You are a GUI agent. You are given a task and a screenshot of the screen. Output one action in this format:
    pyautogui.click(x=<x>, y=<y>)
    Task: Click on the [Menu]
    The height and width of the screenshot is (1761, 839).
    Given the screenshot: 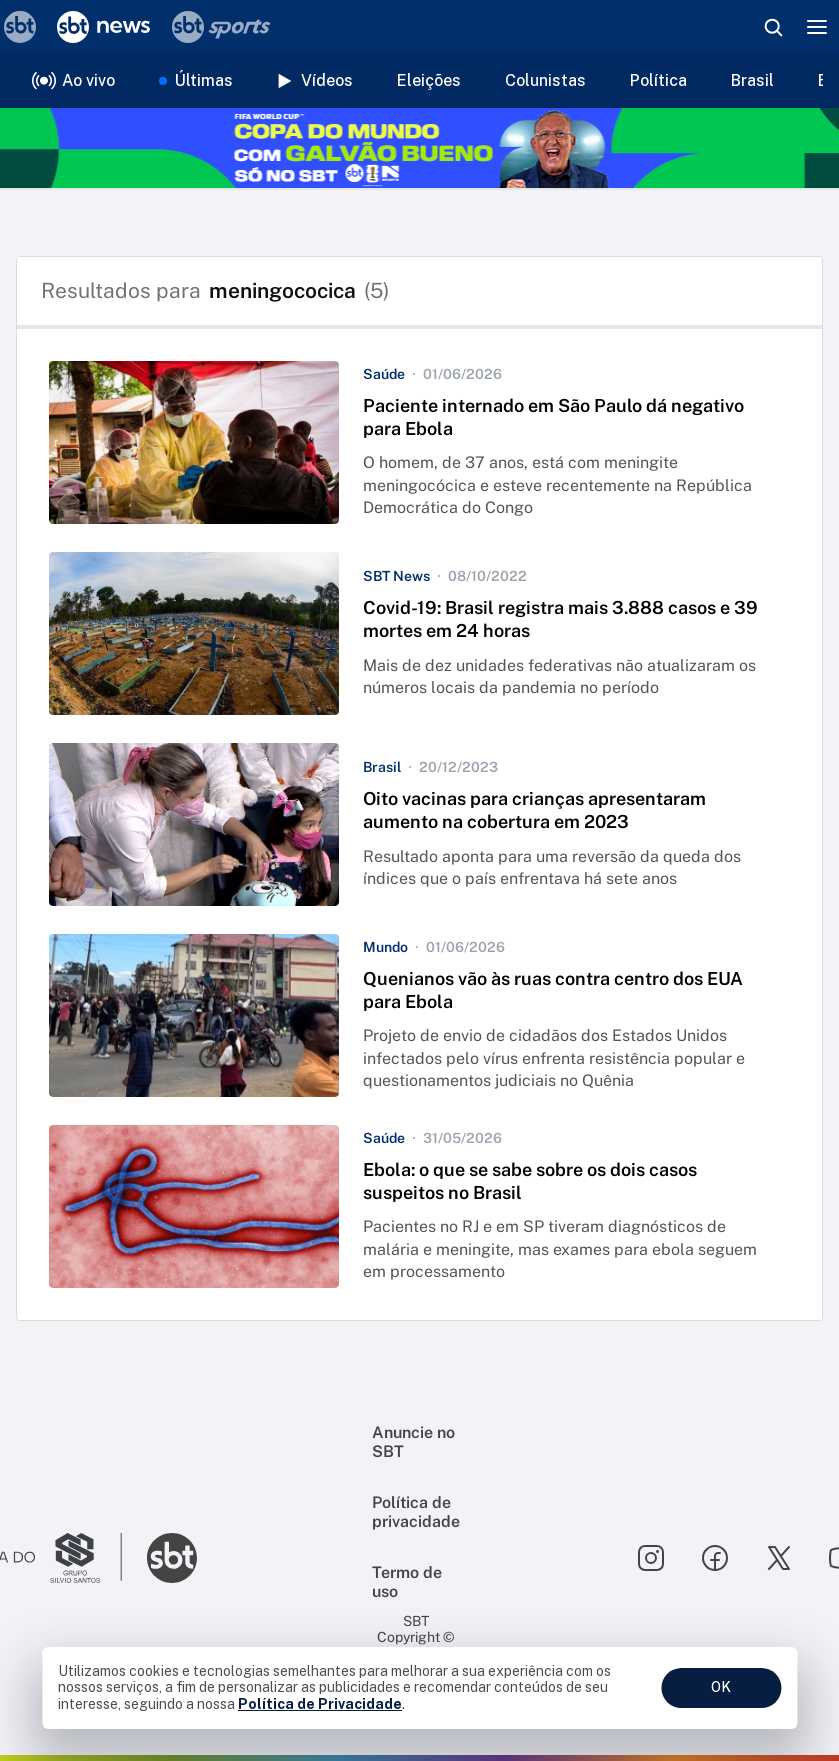 What is the action you would take?
    pyautogui.click(x=817, y=27)
    